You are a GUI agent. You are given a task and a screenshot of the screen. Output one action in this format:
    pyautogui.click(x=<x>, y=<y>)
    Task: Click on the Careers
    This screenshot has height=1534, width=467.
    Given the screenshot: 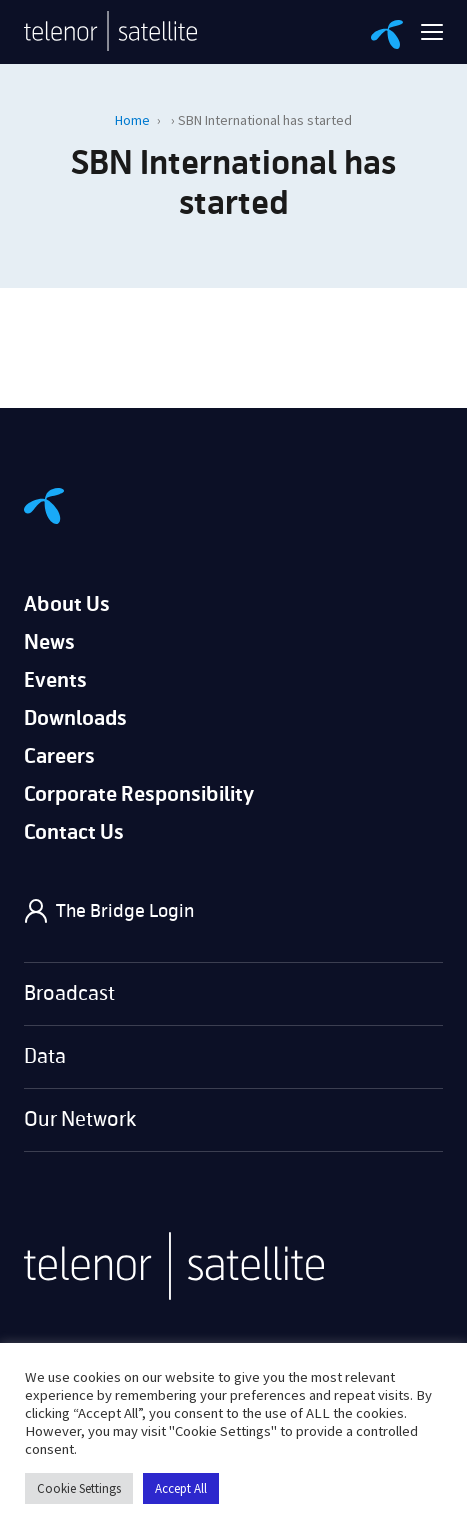 What is the action you would take?
    pyautogui.click(x=59, y=756)
    